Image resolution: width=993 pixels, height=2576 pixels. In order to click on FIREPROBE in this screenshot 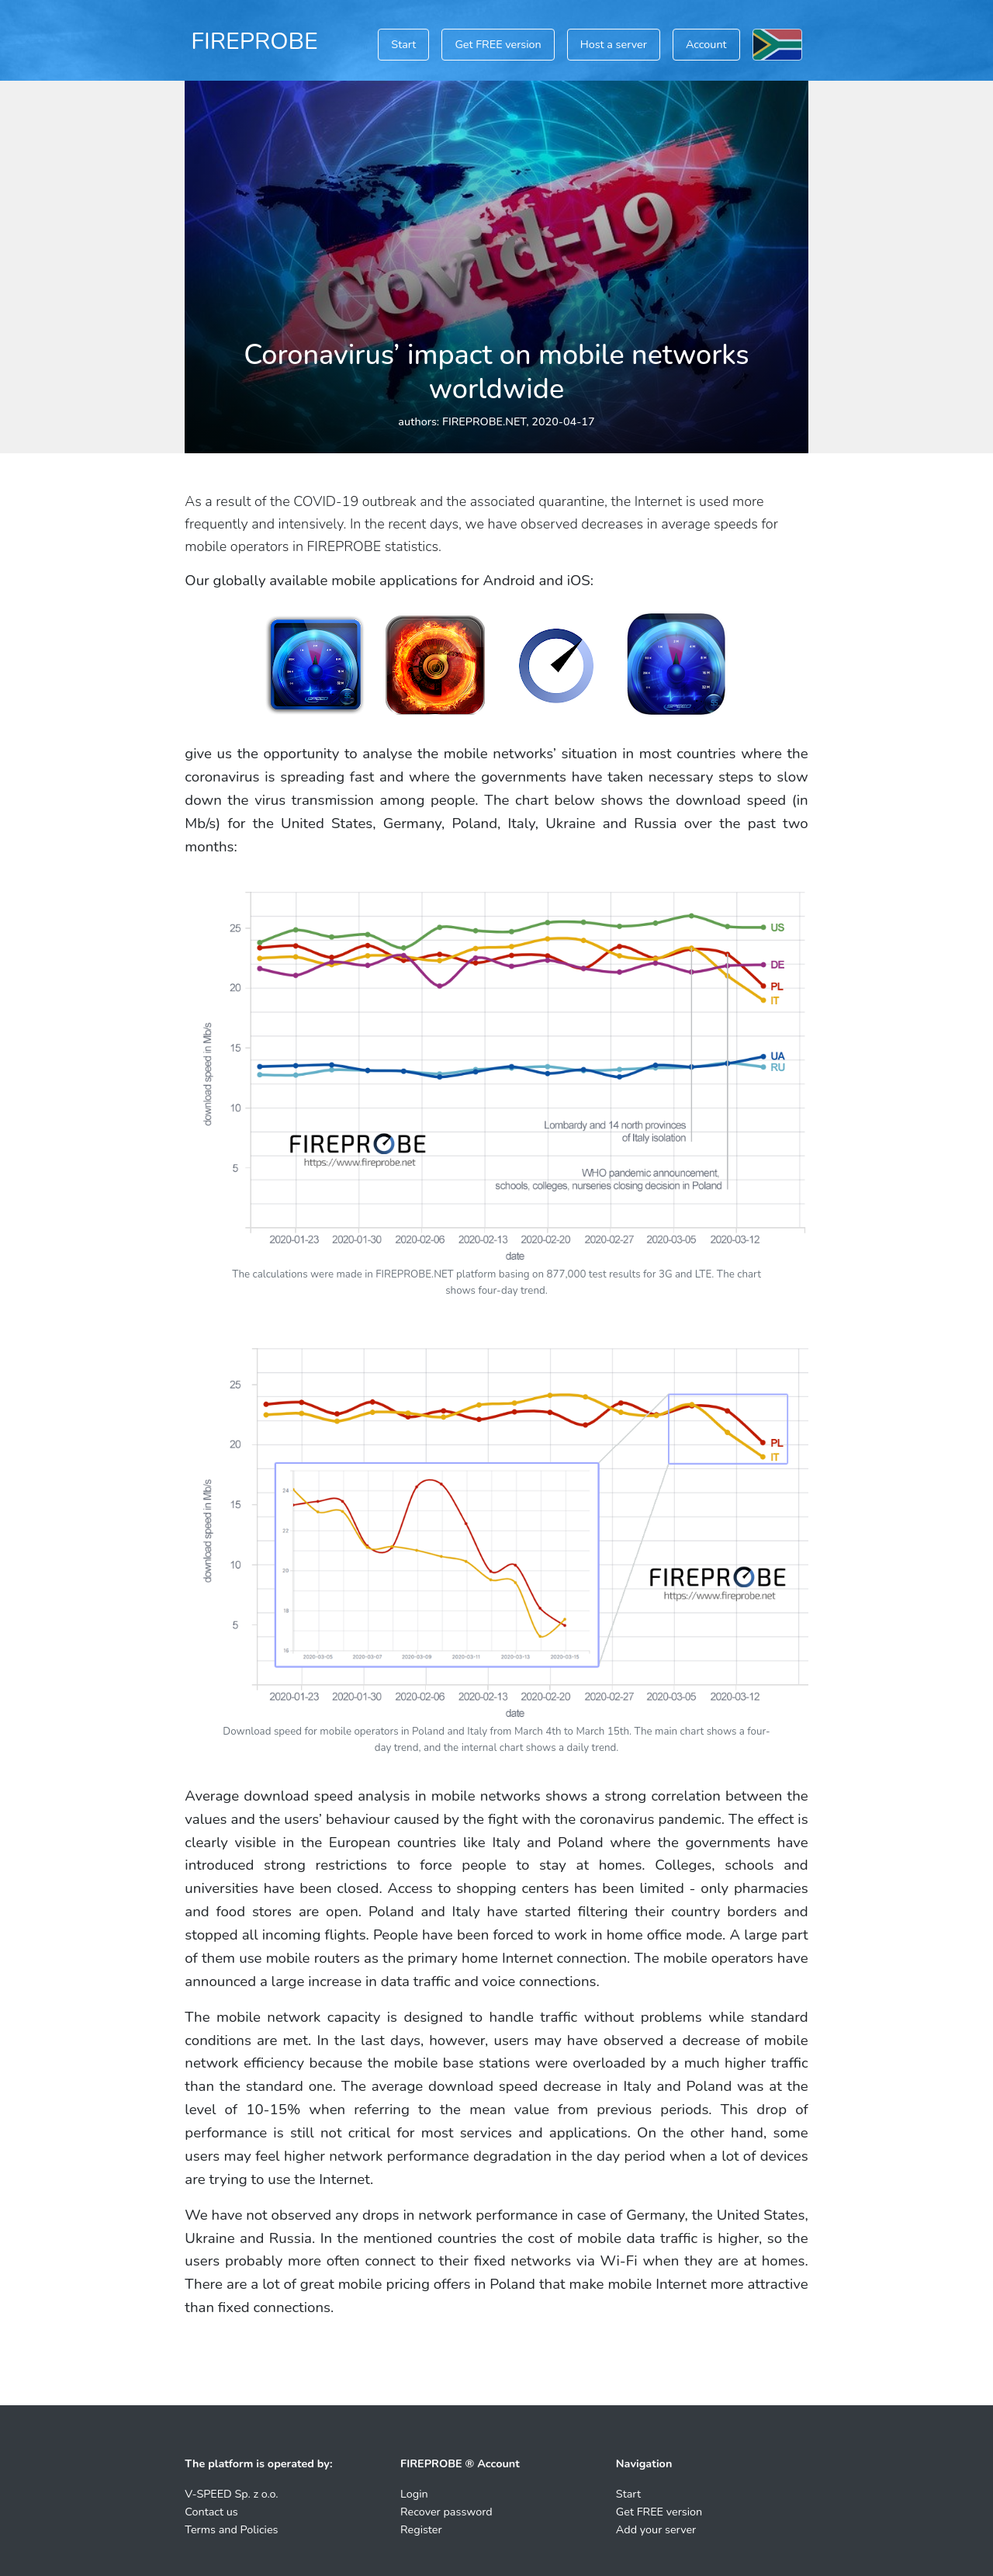, I will do `click(254, 41)`.